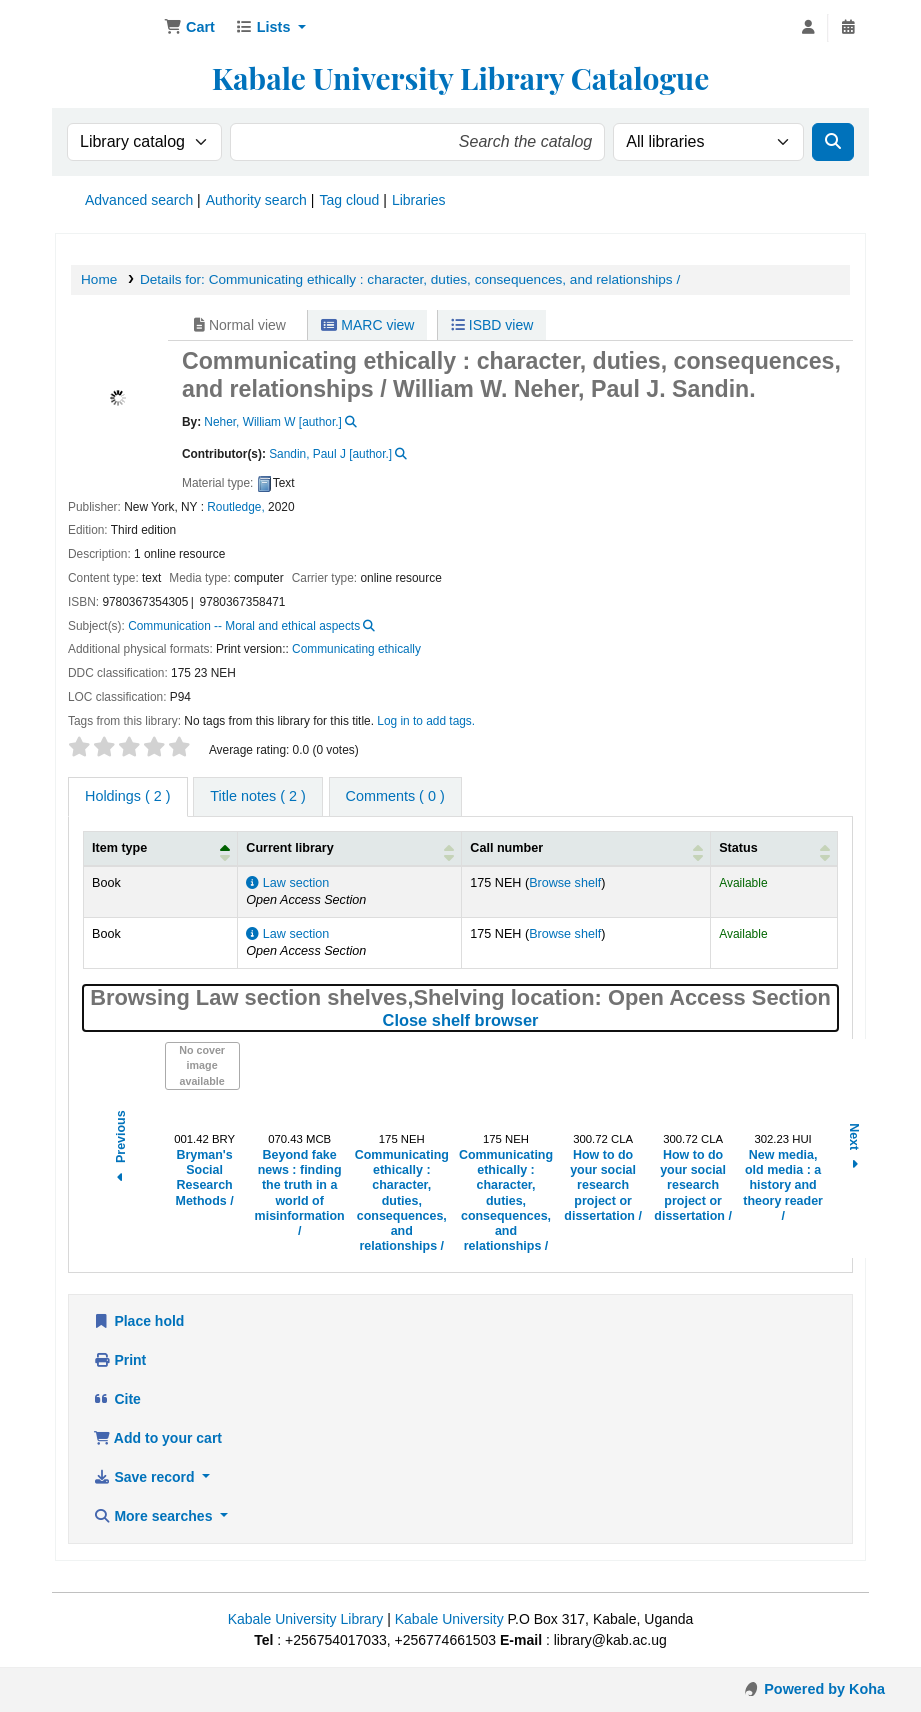 The width and height of the screenshot is (921, 1712). I want to click on Kabale University Library, so click(306, 1619).